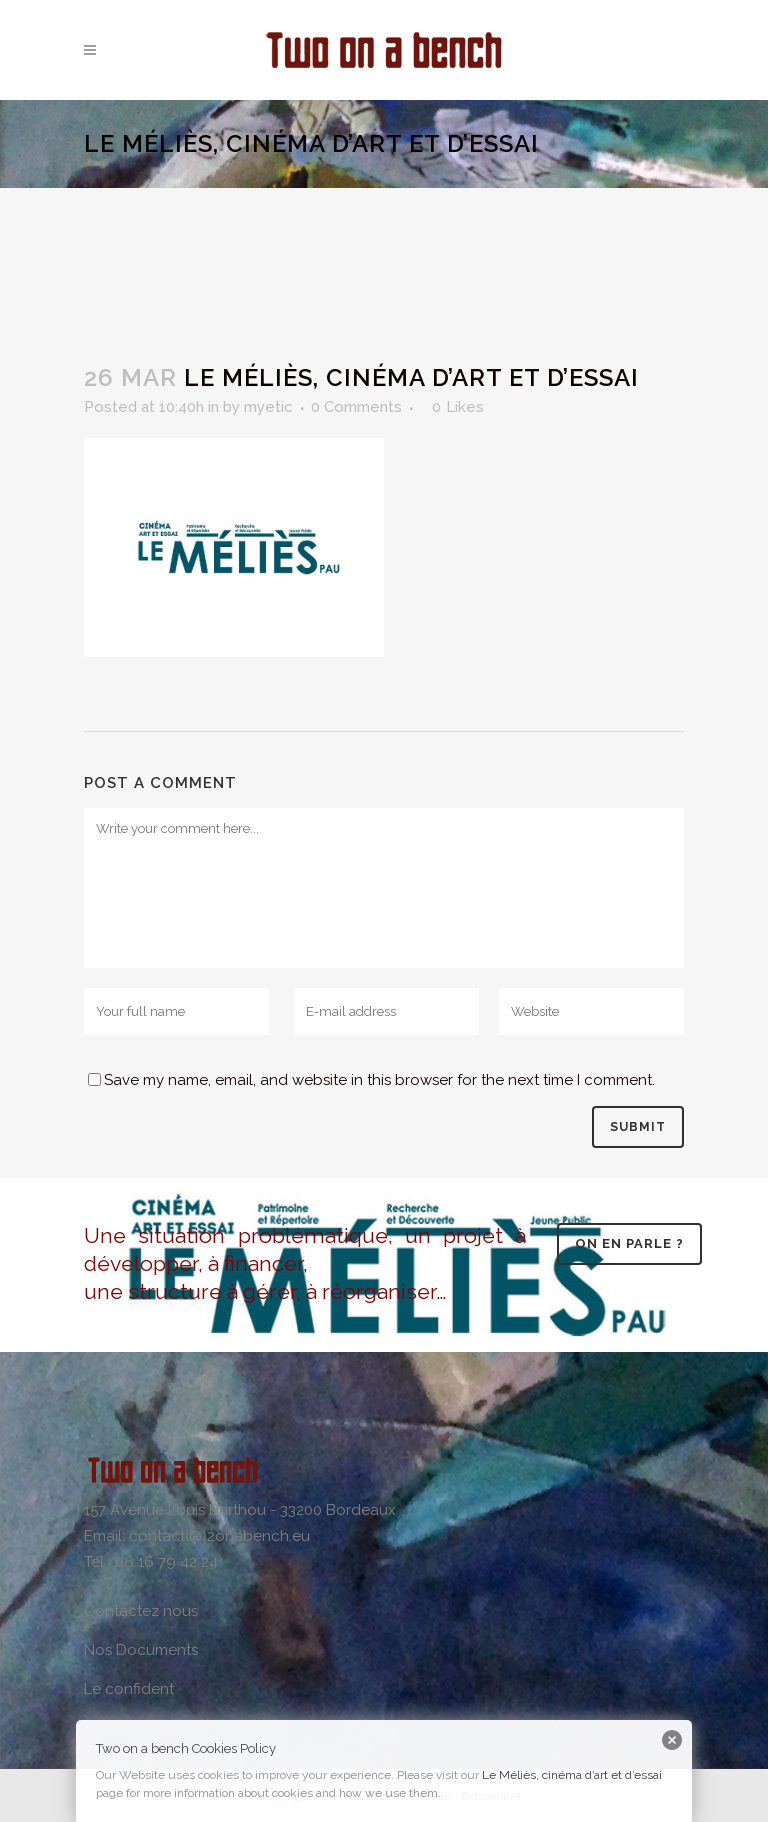 This screenshot has width=768, height=1822. What do you see at coordinates (268, 407) in the screenshot?
I see `myetic` at bounding box center [268, 407].